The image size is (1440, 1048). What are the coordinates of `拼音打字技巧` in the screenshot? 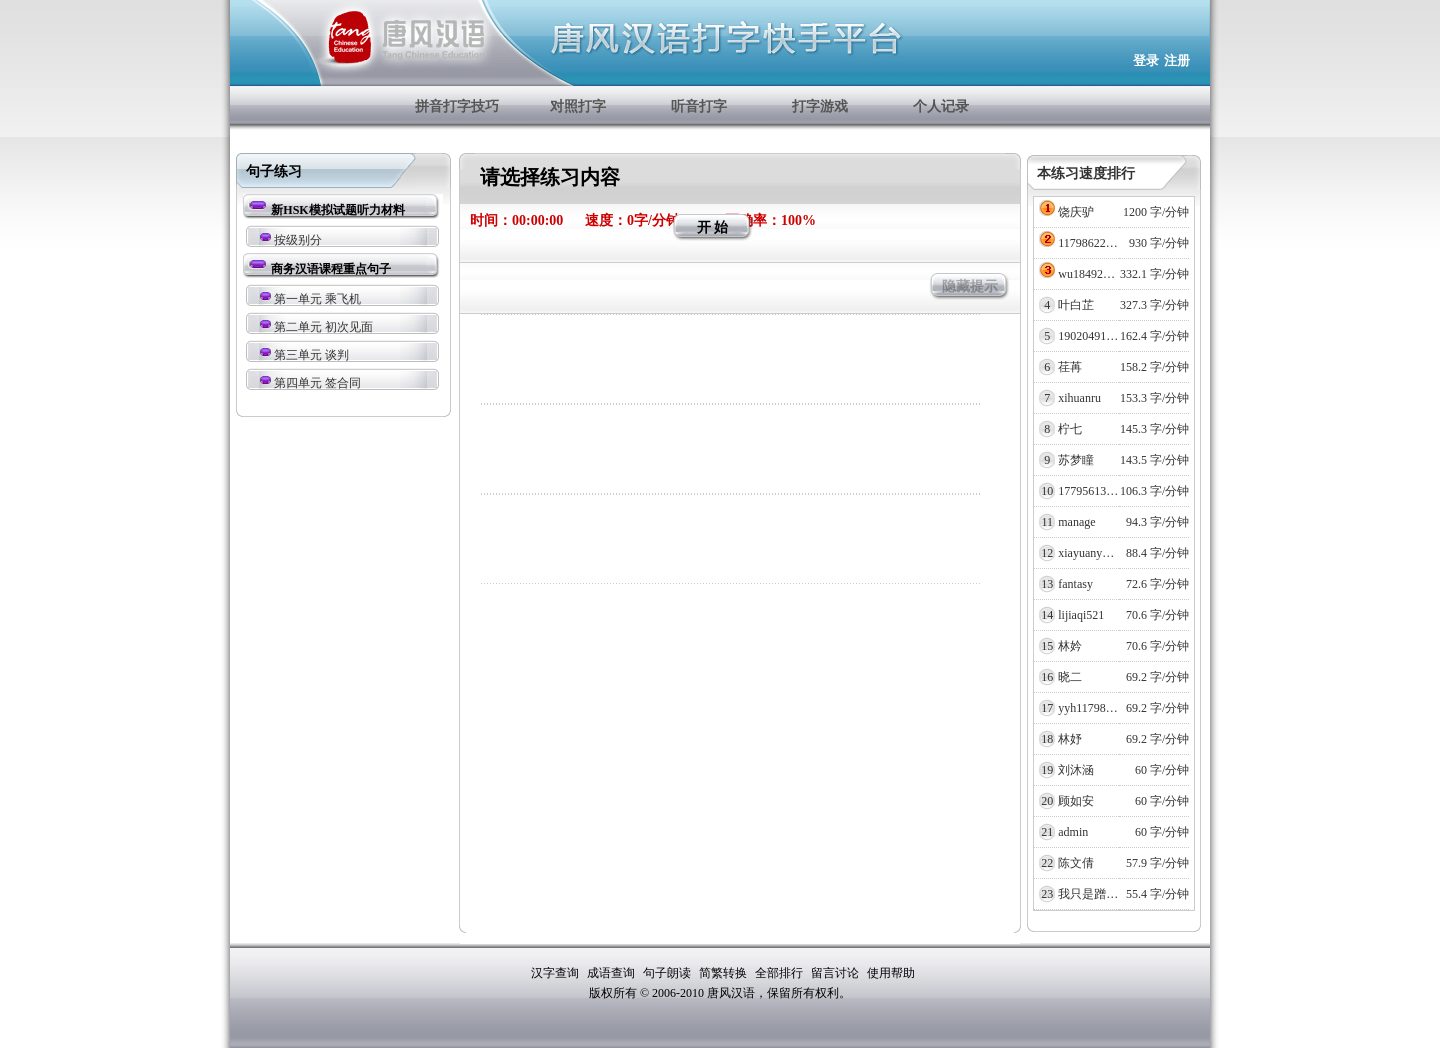 It's located at (457, 106).